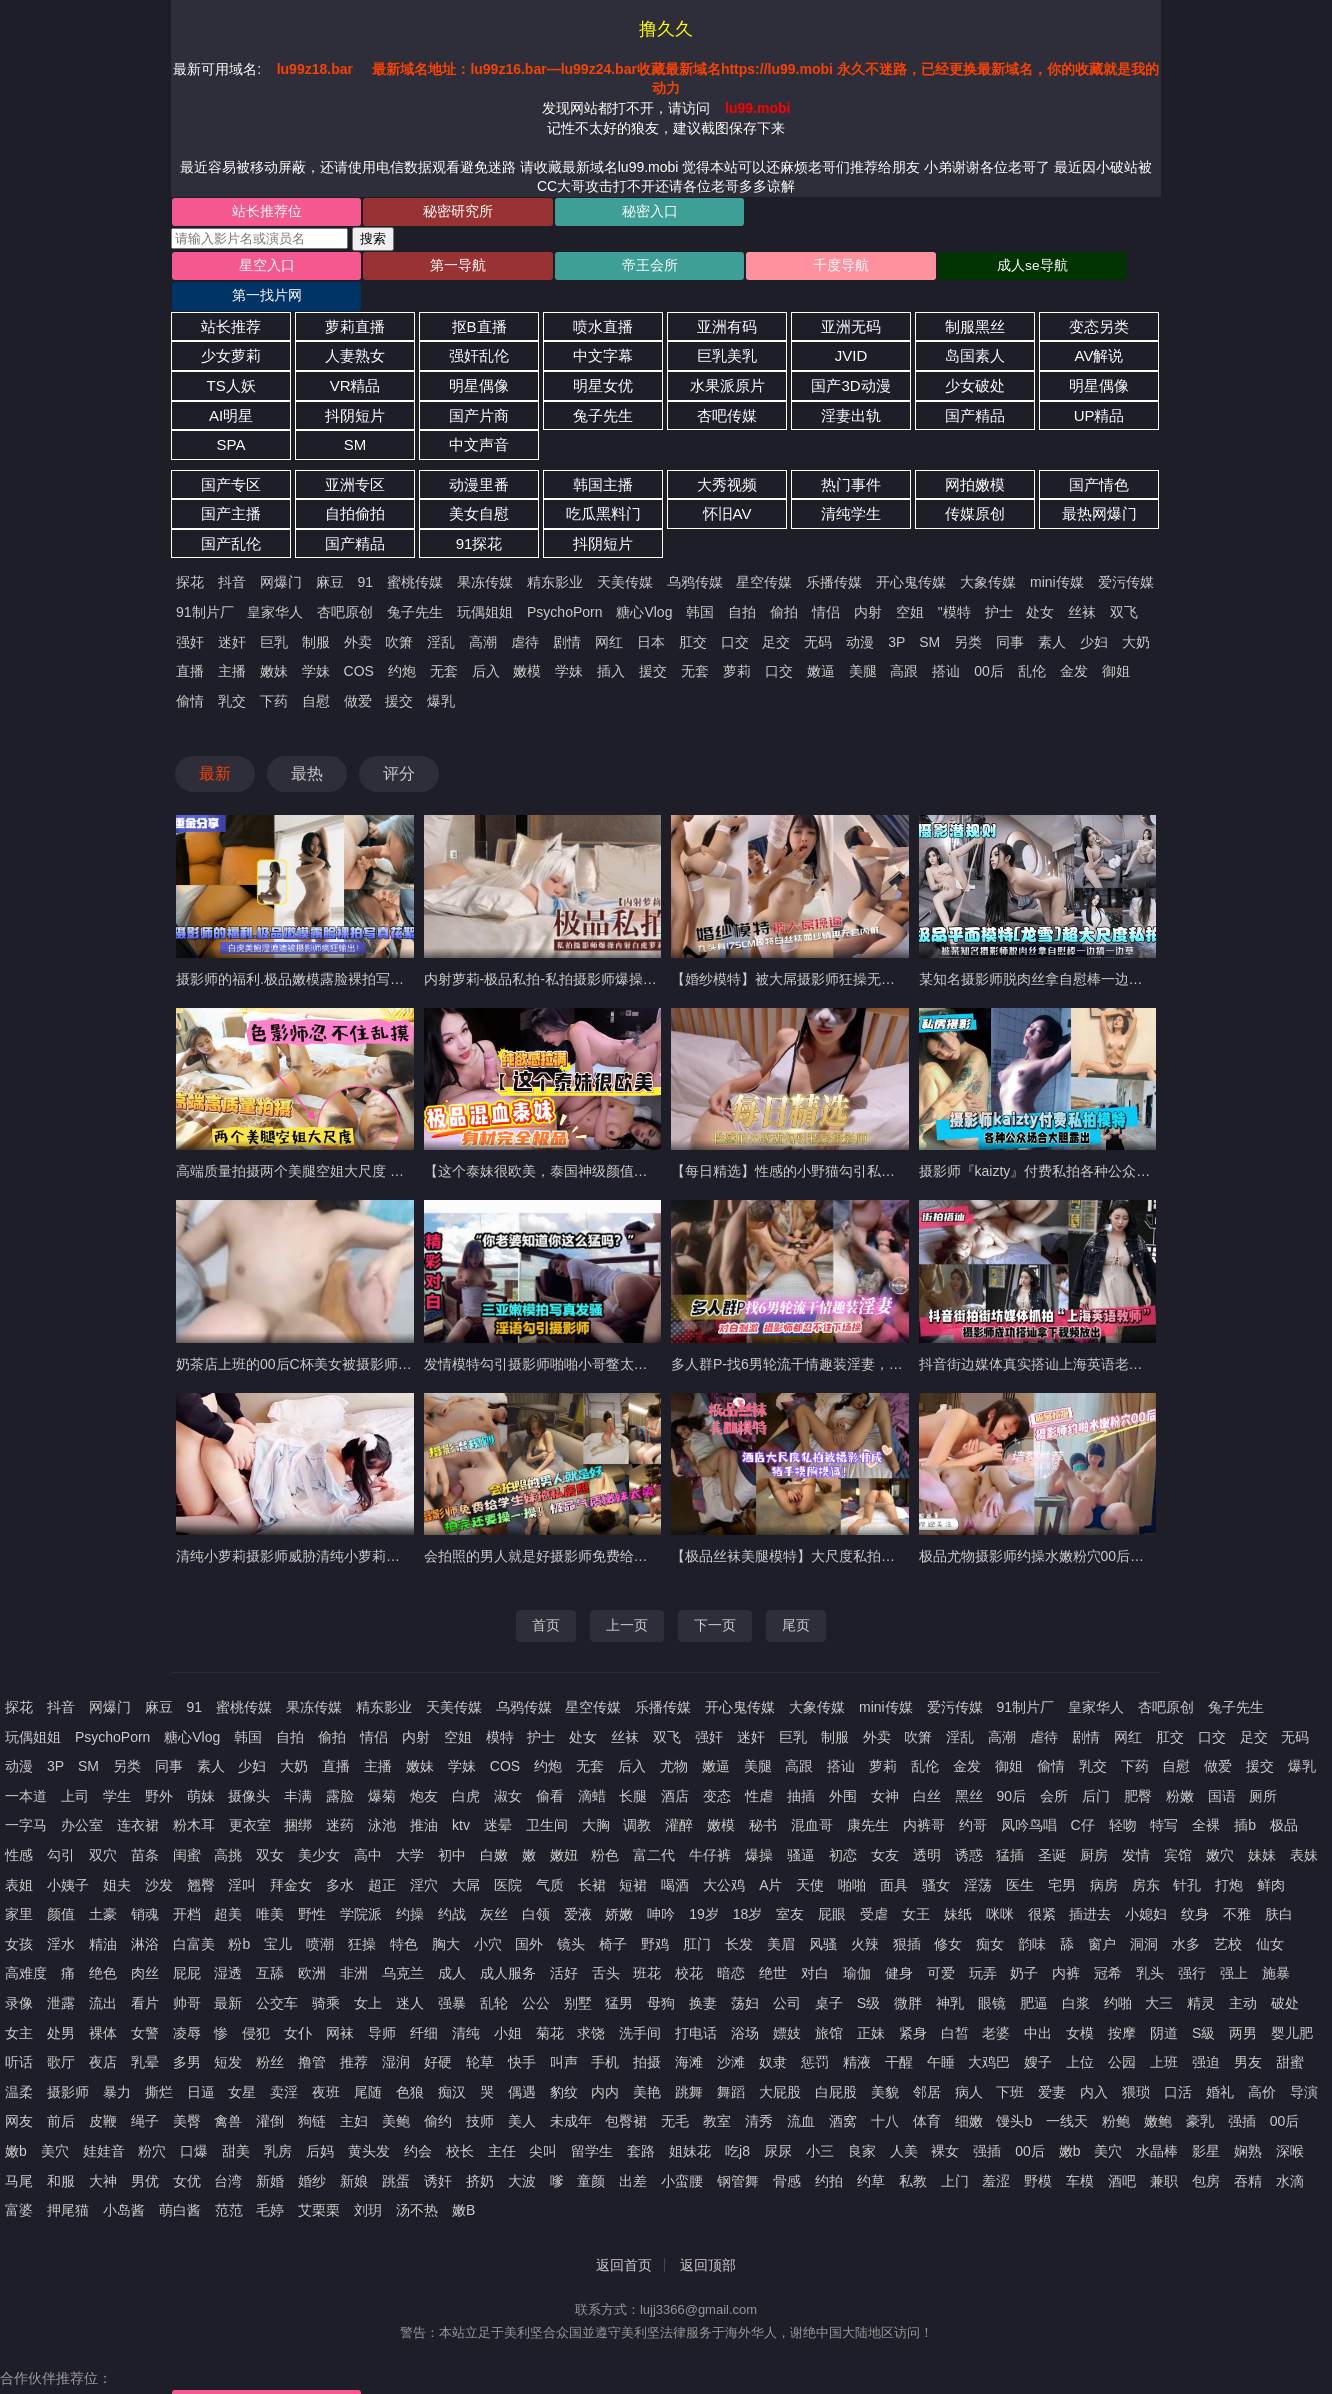  I want to click on C仔, so click(1082, 1799).